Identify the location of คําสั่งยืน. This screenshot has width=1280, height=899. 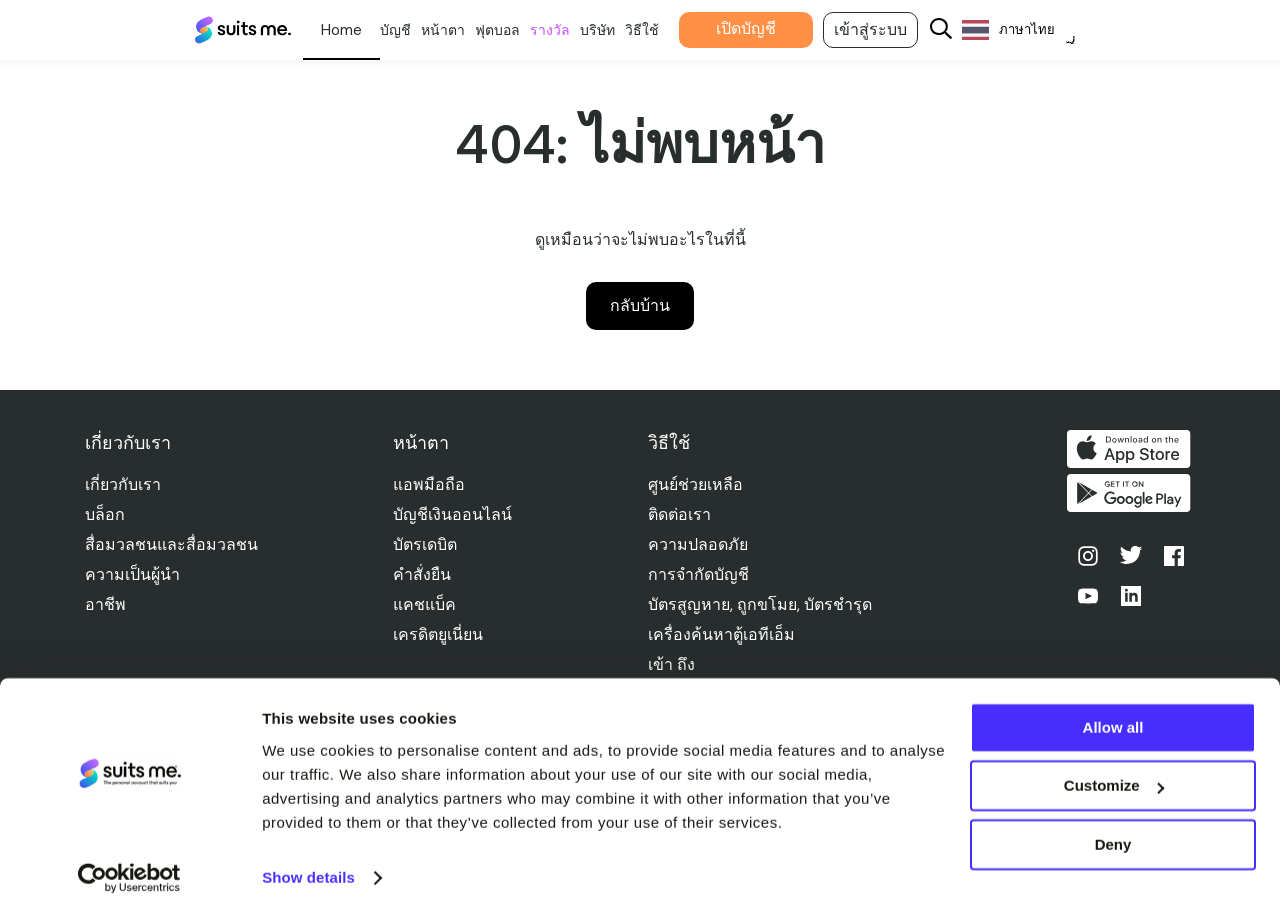
(424, 574).